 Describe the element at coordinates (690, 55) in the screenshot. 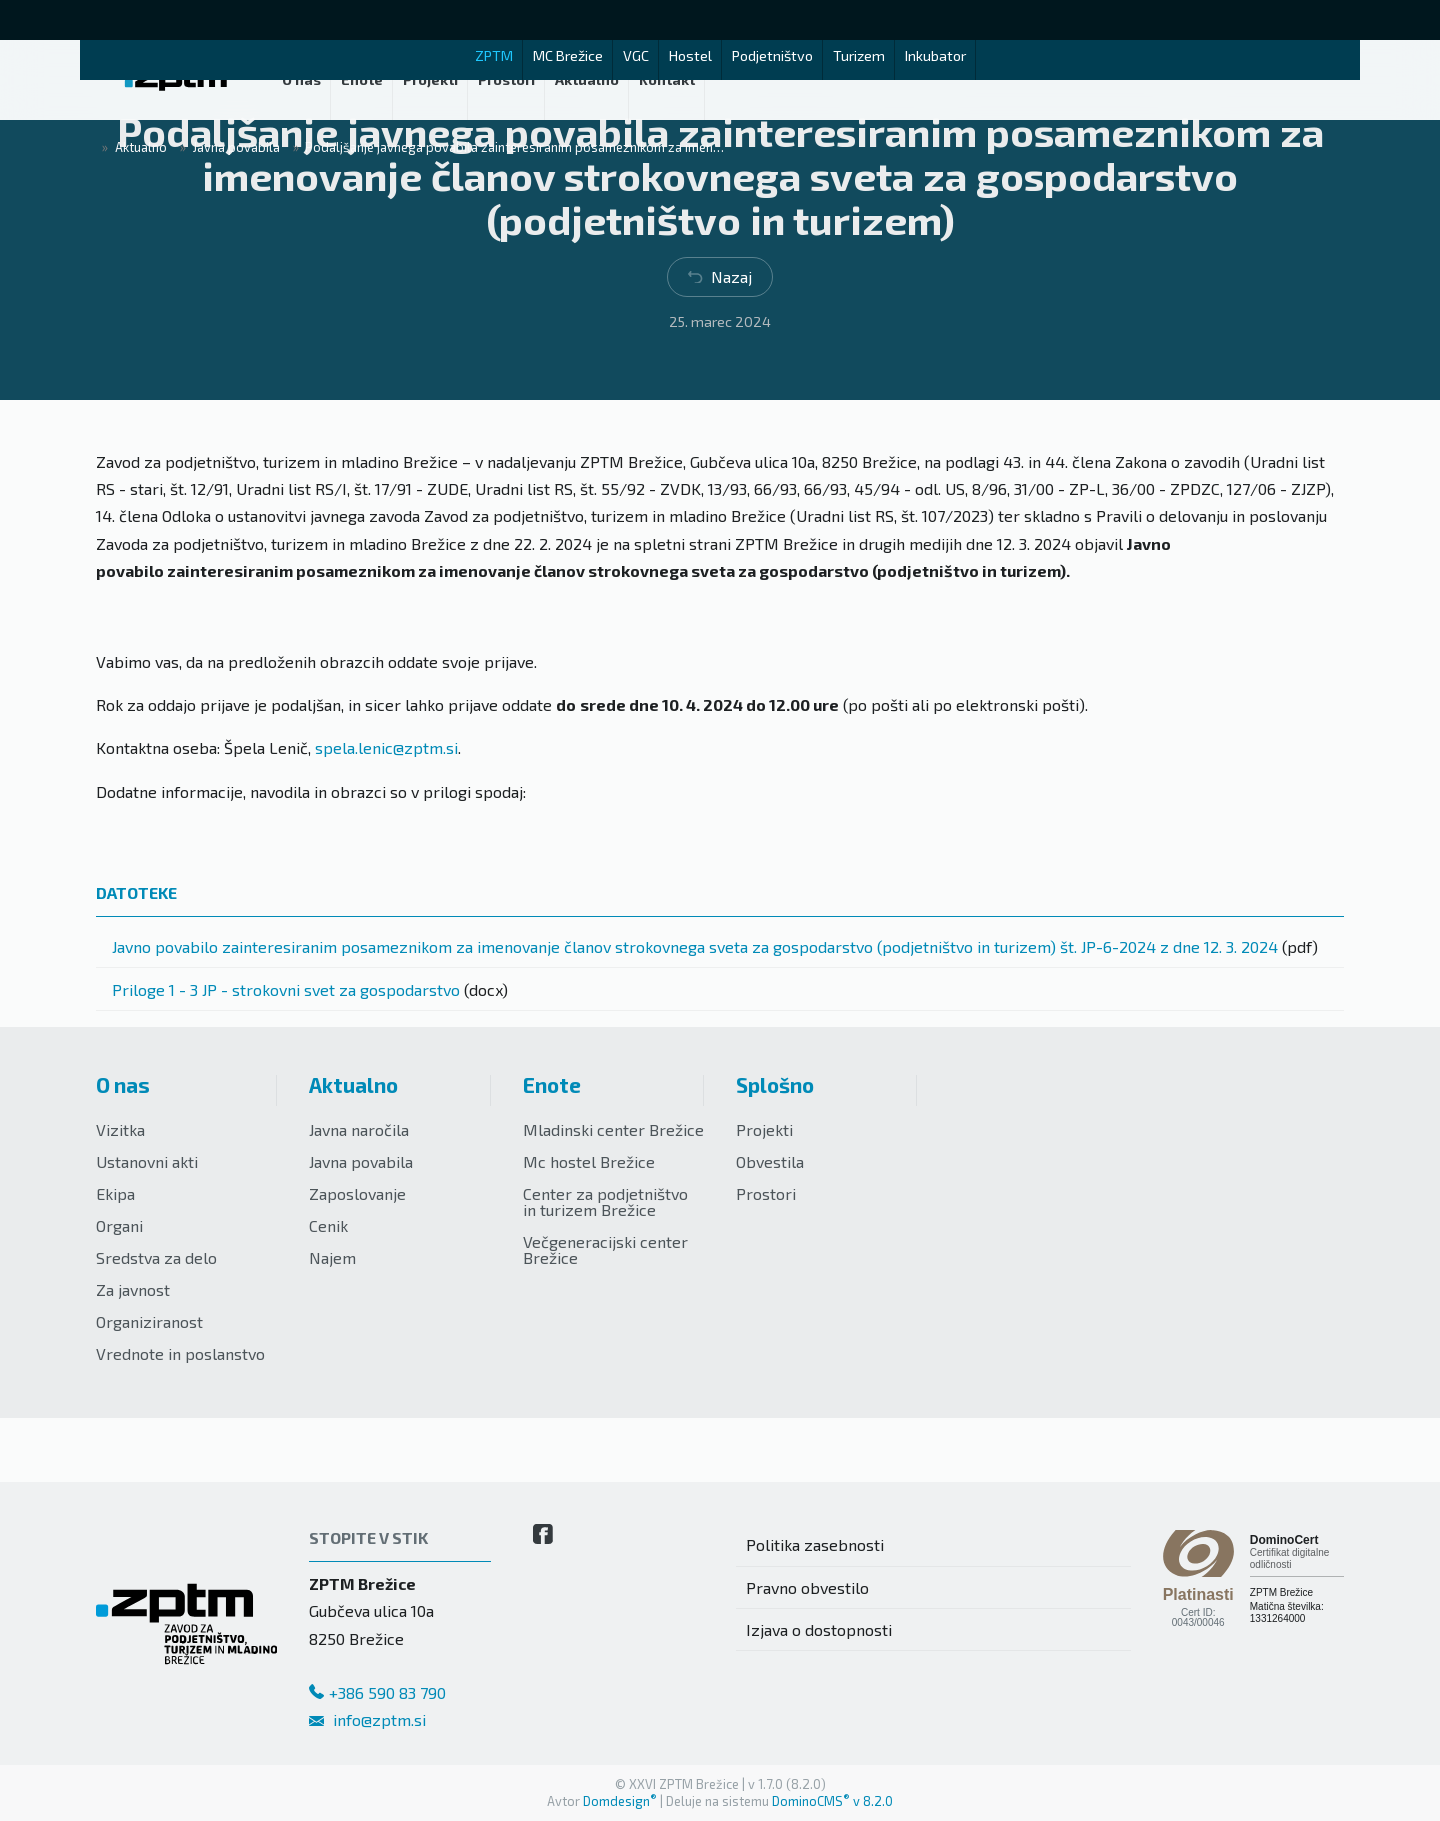

I see `Hostel` at that location.